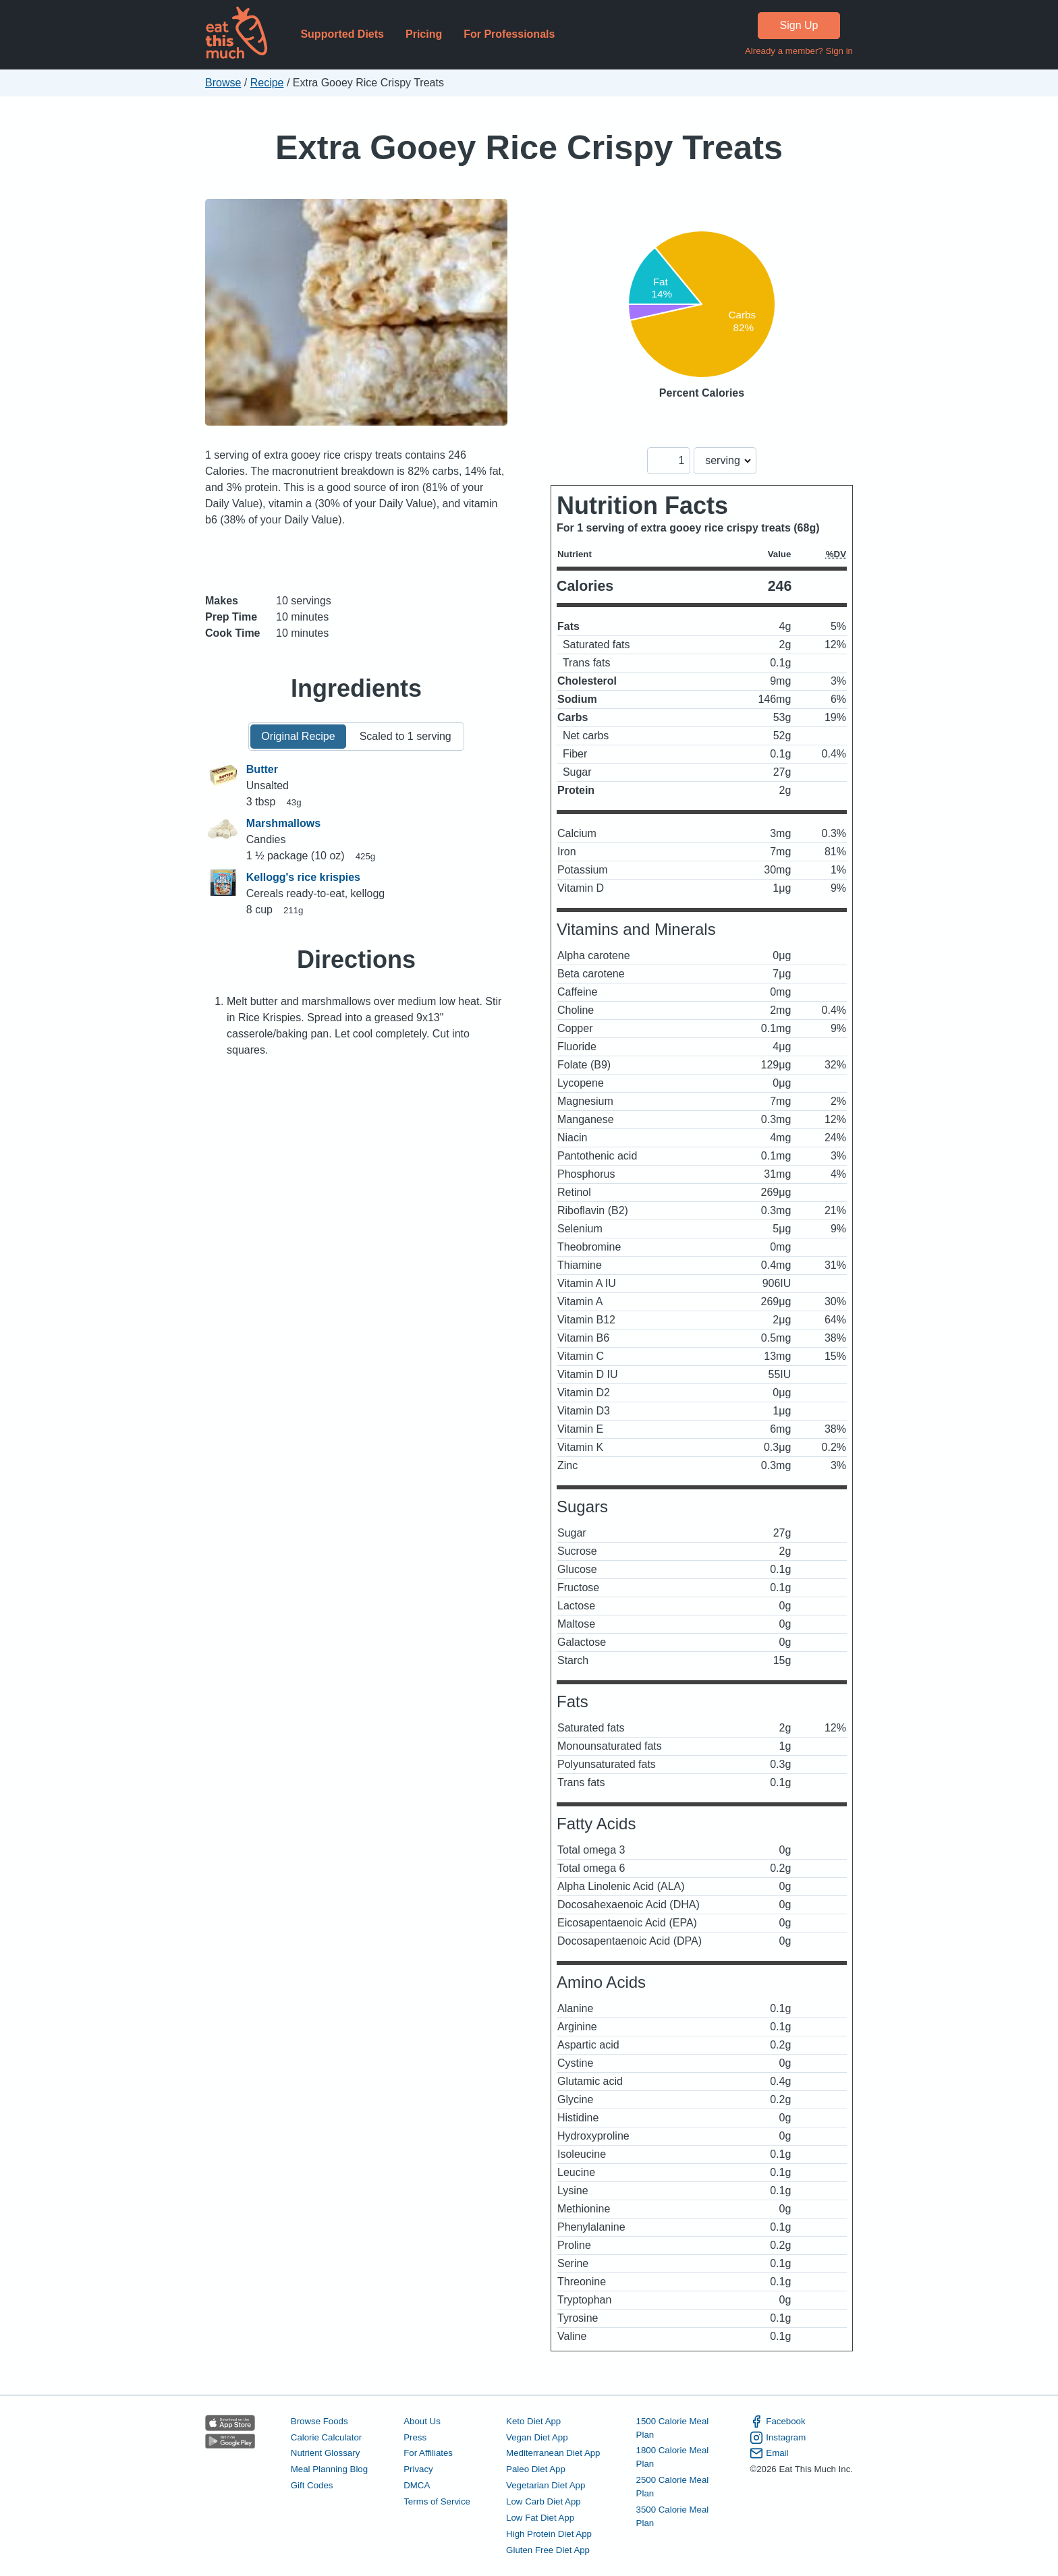 This screenshot has width=1058, height=2576. What do you see at coordinates (416, 2485) in the screenshot?
I see `DMCA` at bounding box center [416, 2485].